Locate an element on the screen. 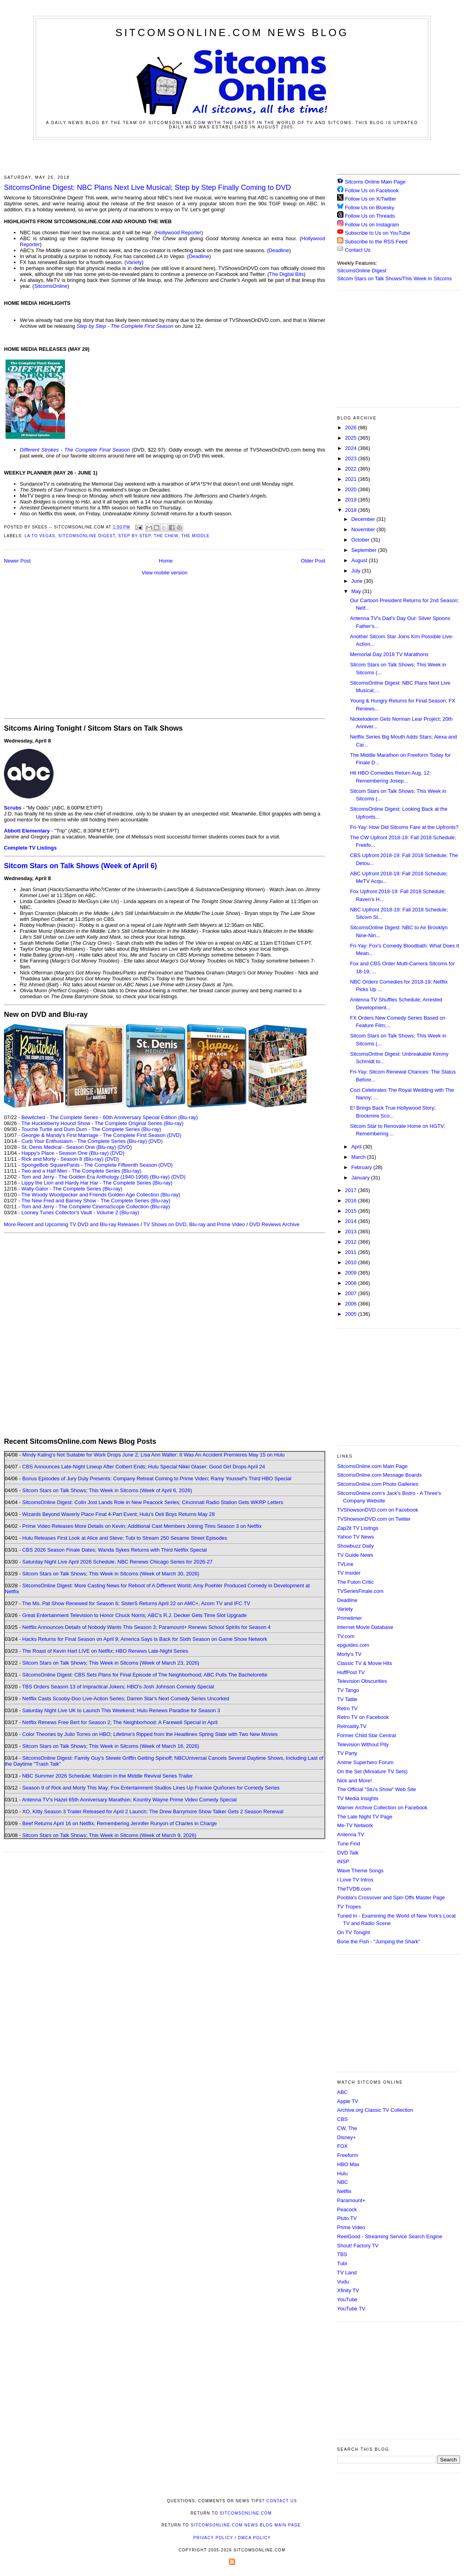  NBC is located at coordinates (342, 2182).